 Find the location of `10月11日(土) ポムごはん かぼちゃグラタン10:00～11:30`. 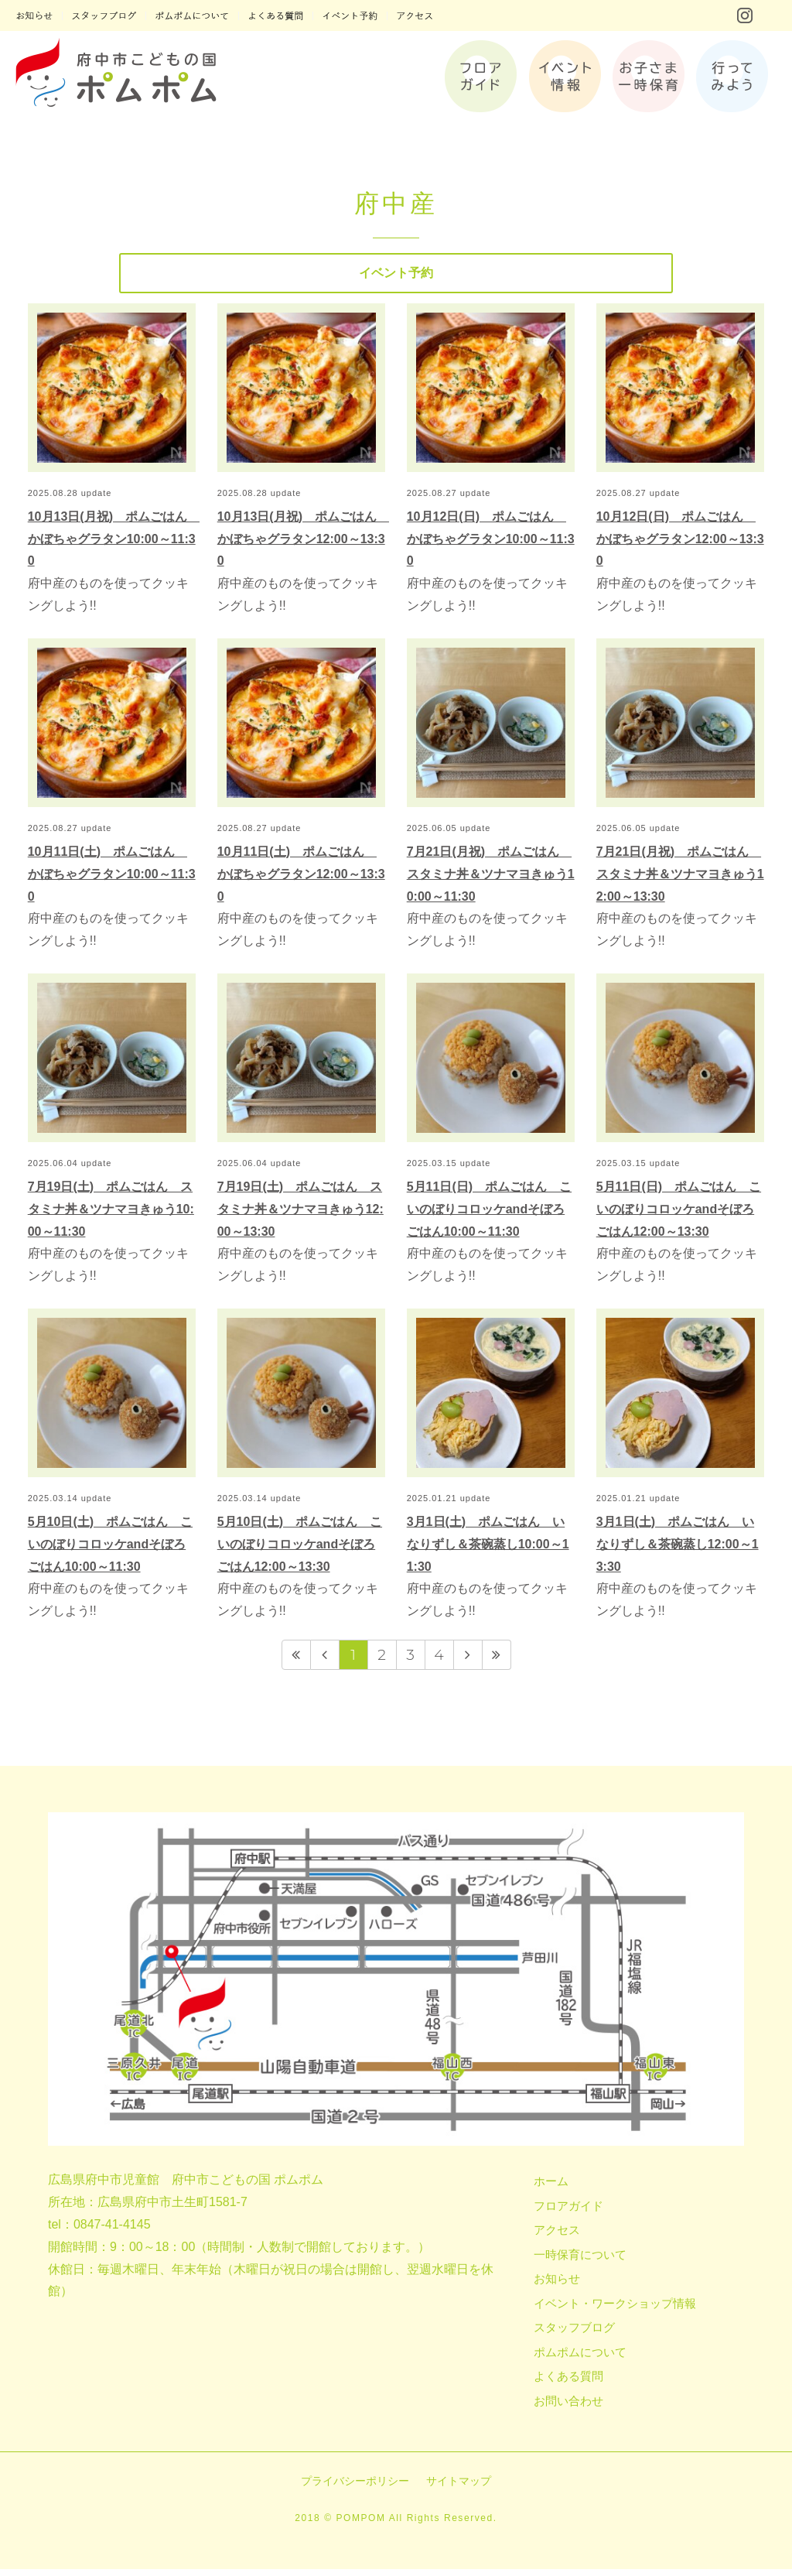

10月11日(土) ポムごはん かぼちゃグラタン10:00～11:30 is located at coordinates (112, 880).